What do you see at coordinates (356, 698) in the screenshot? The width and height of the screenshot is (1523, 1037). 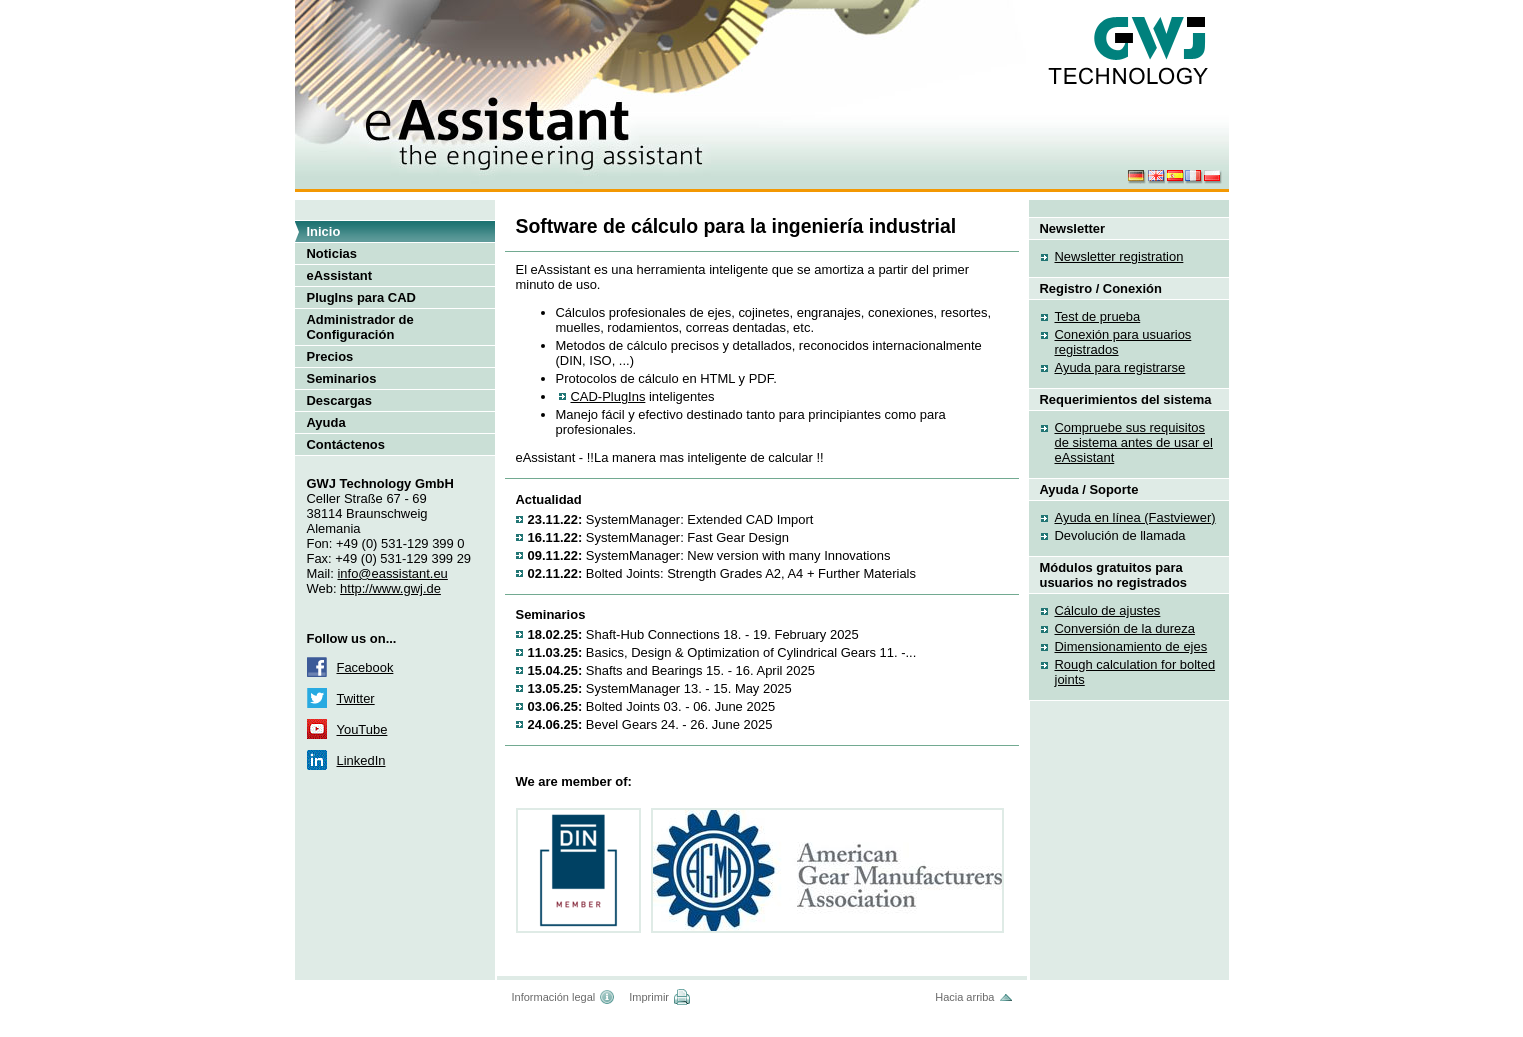 I see `Twitter` at bounding box center [356, 698].